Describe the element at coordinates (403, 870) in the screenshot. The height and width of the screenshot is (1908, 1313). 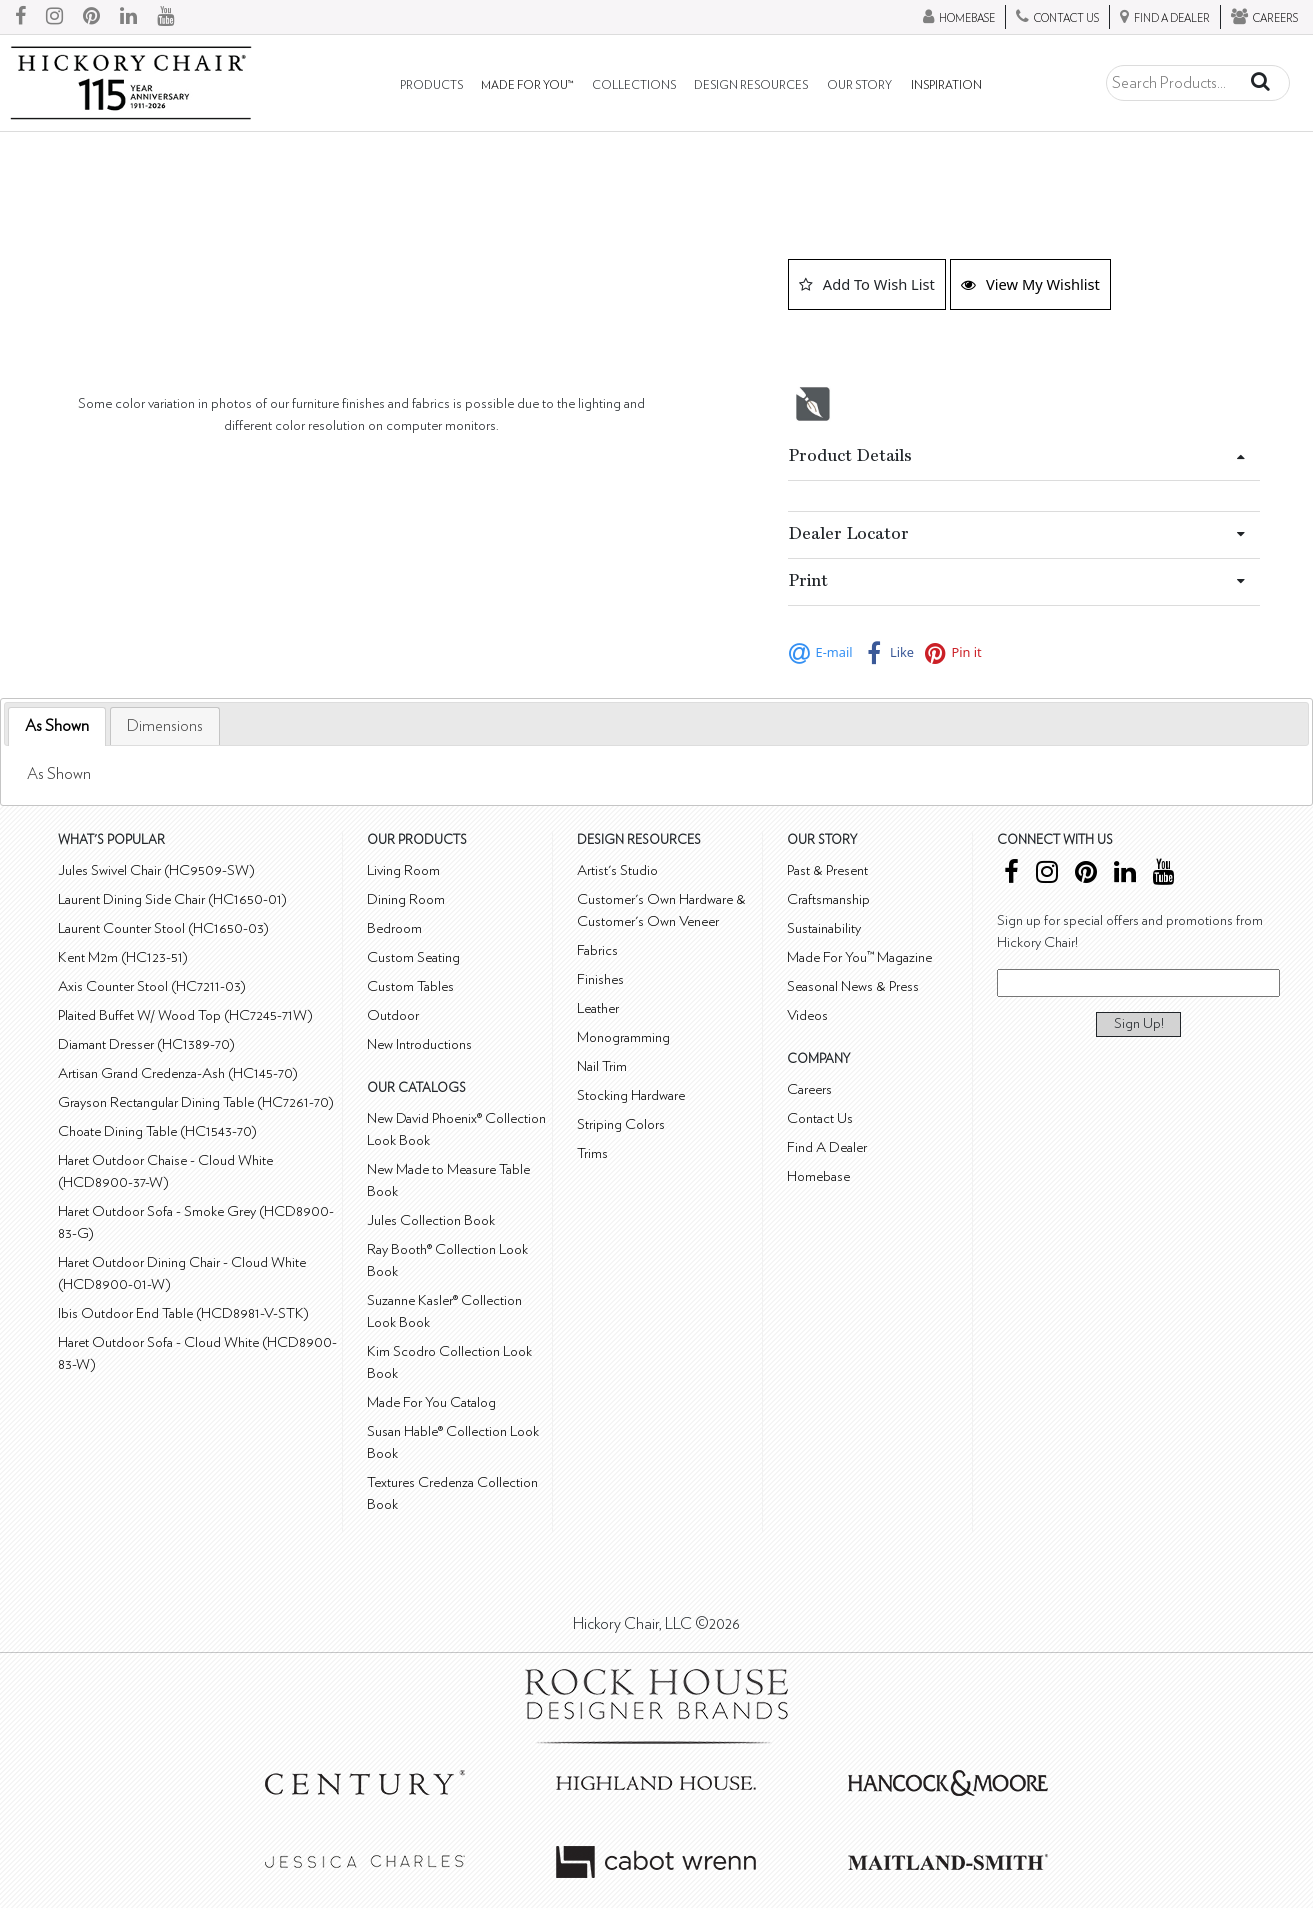
I see `Living Room` at that location.